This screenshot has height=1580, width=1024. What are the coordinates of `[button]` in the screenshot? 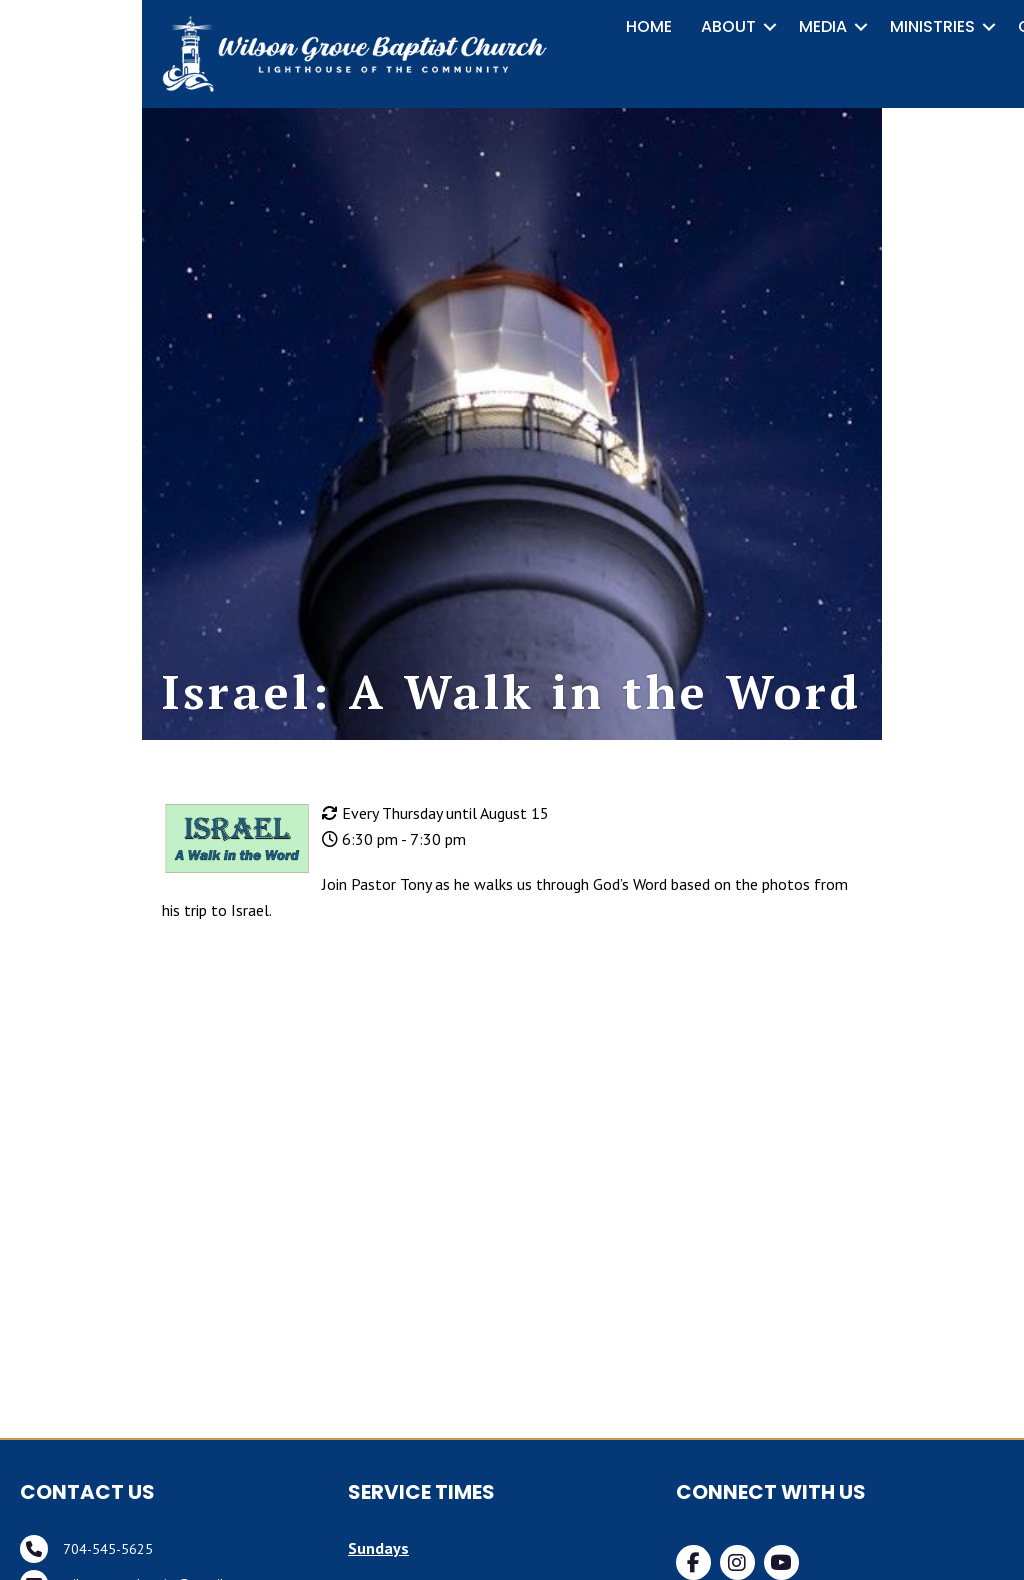 It's located at (770, 27).